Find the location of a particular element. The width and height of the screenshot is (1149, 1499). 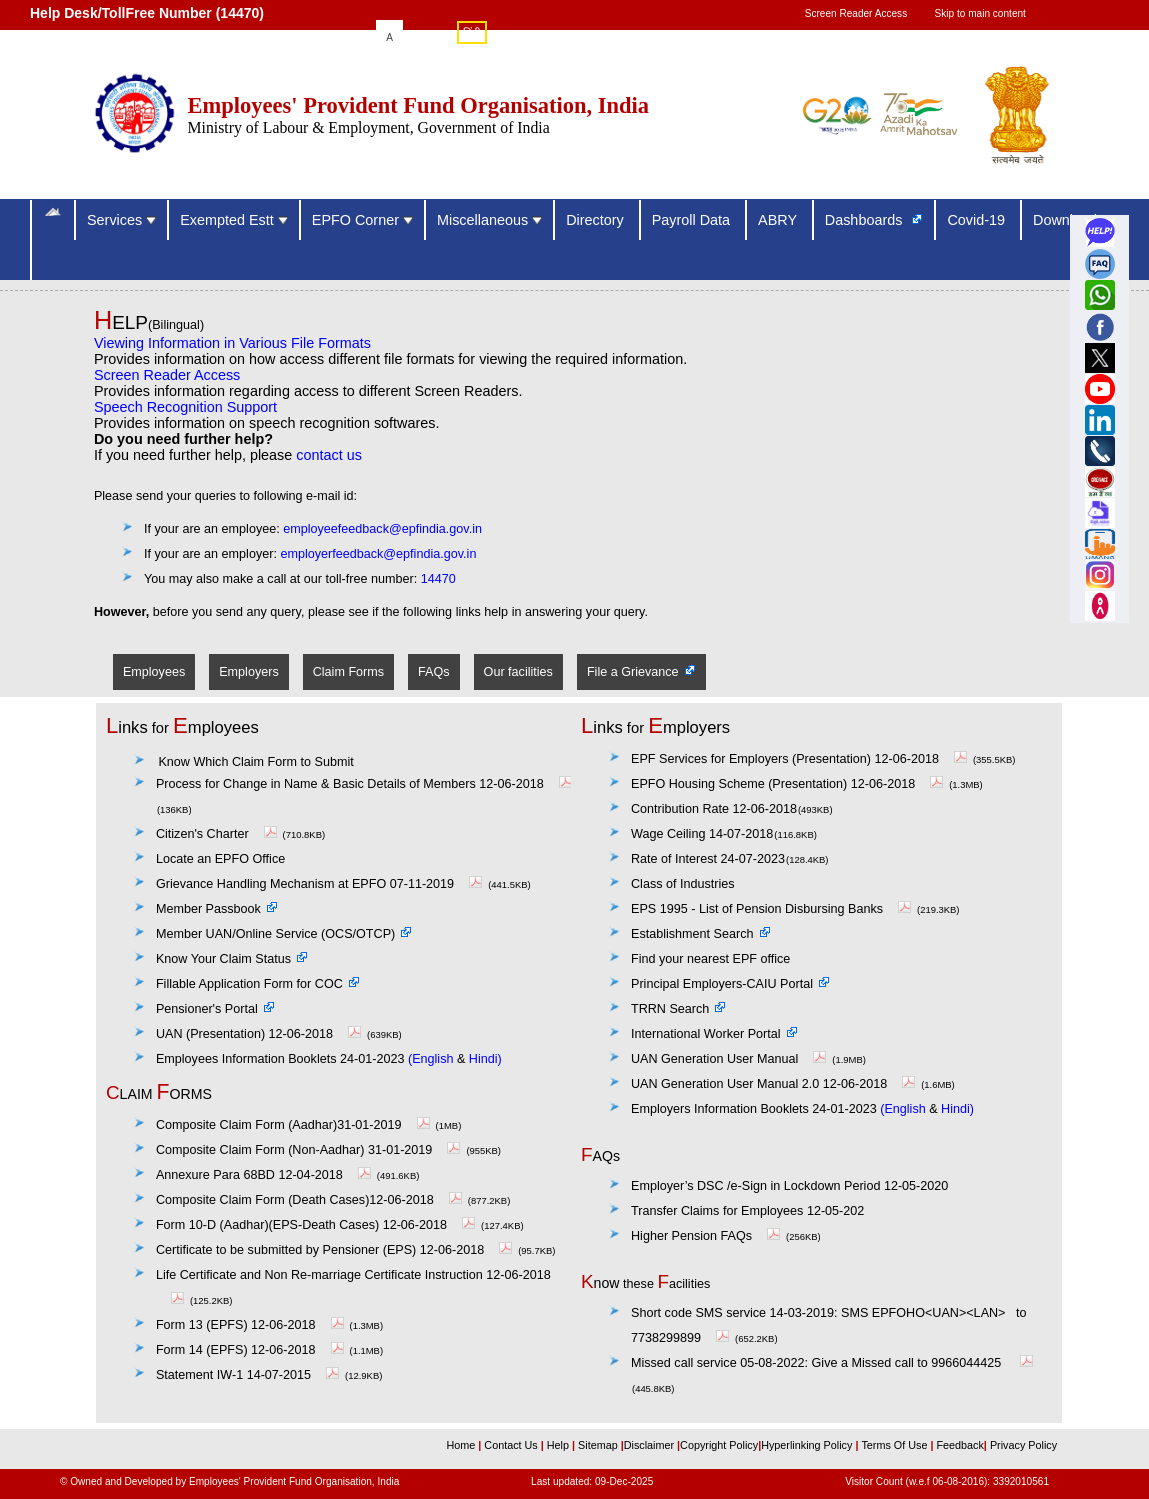

Covid-19 is located at coordinates (978, 220).